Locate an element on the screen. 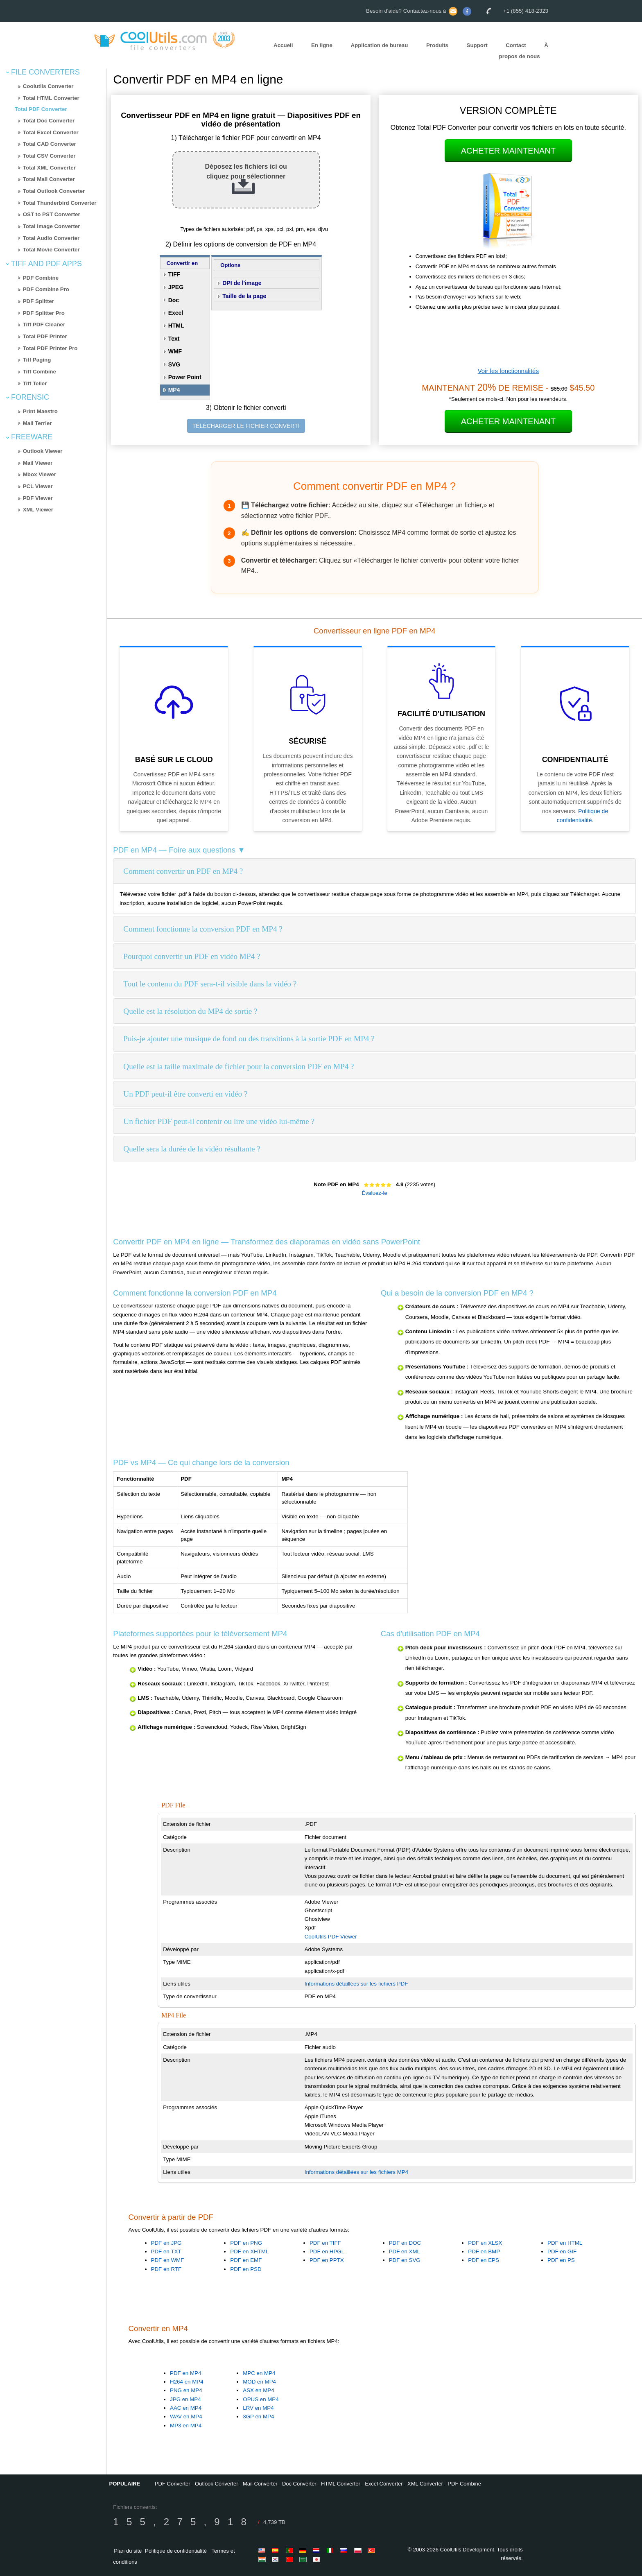 This screenshot has width=642, height=2576. Coolutils Converter is located at coordinates (48, 86).